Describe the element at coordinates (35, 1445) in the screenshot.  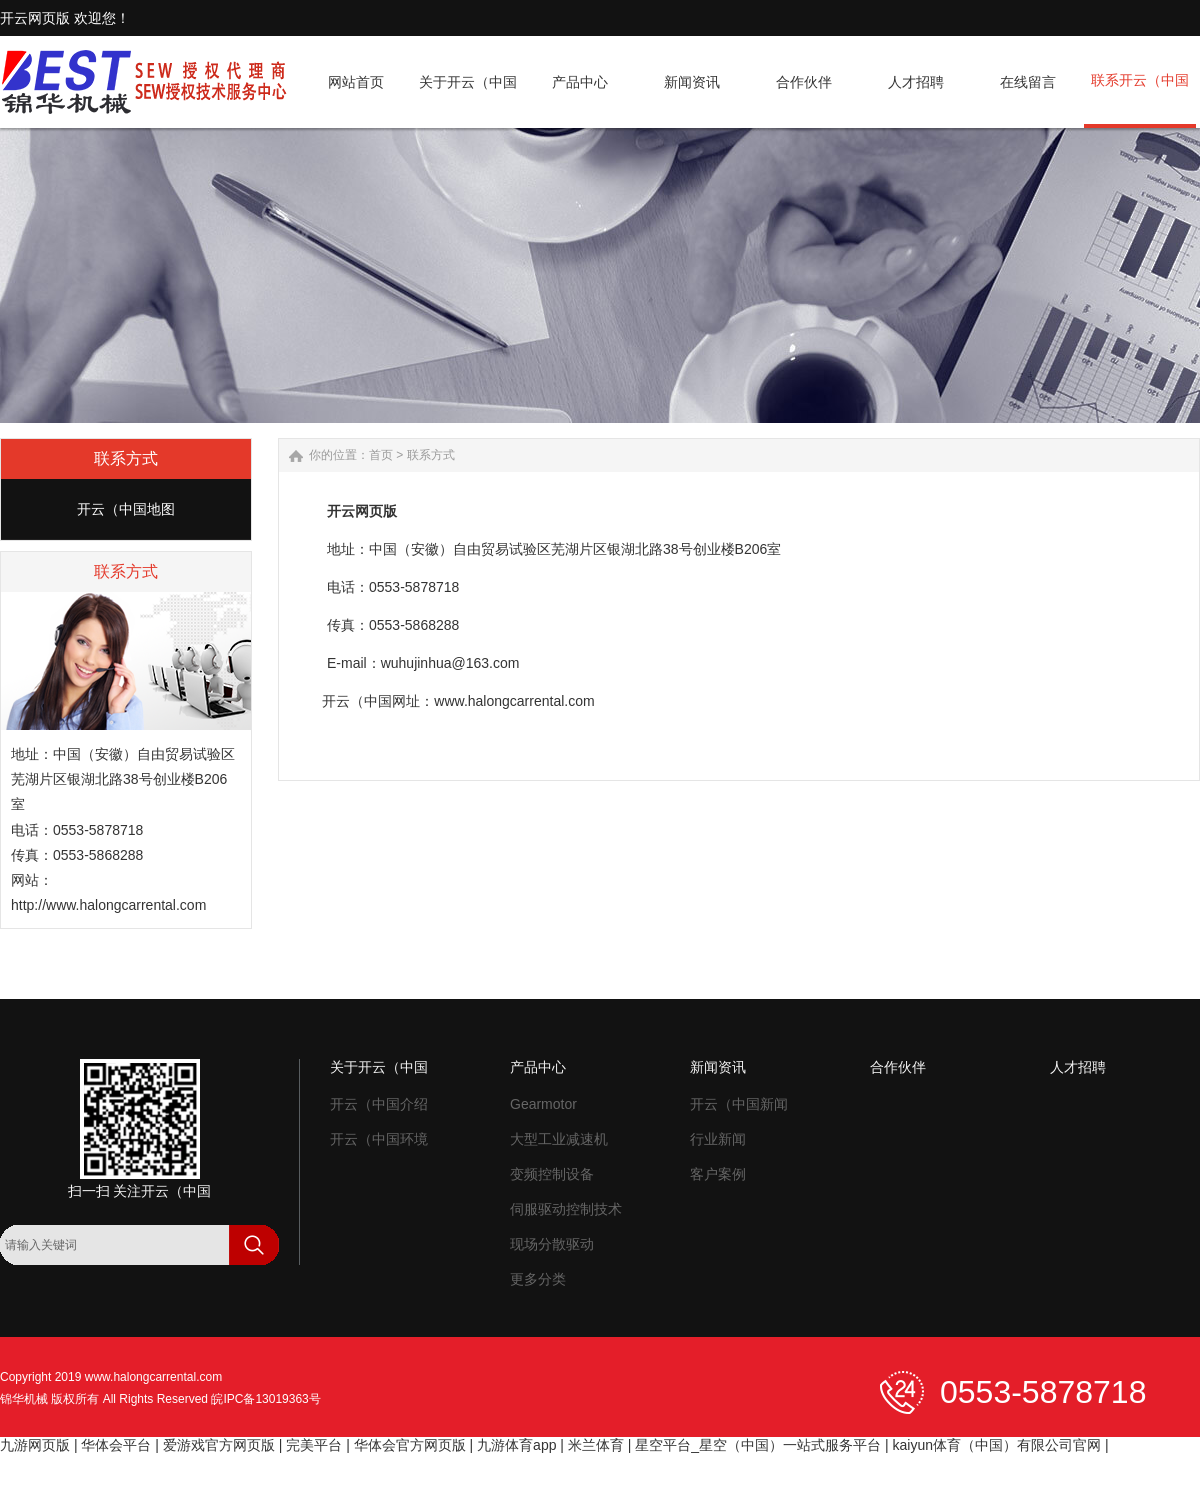
I see `九游网页版` at that location.